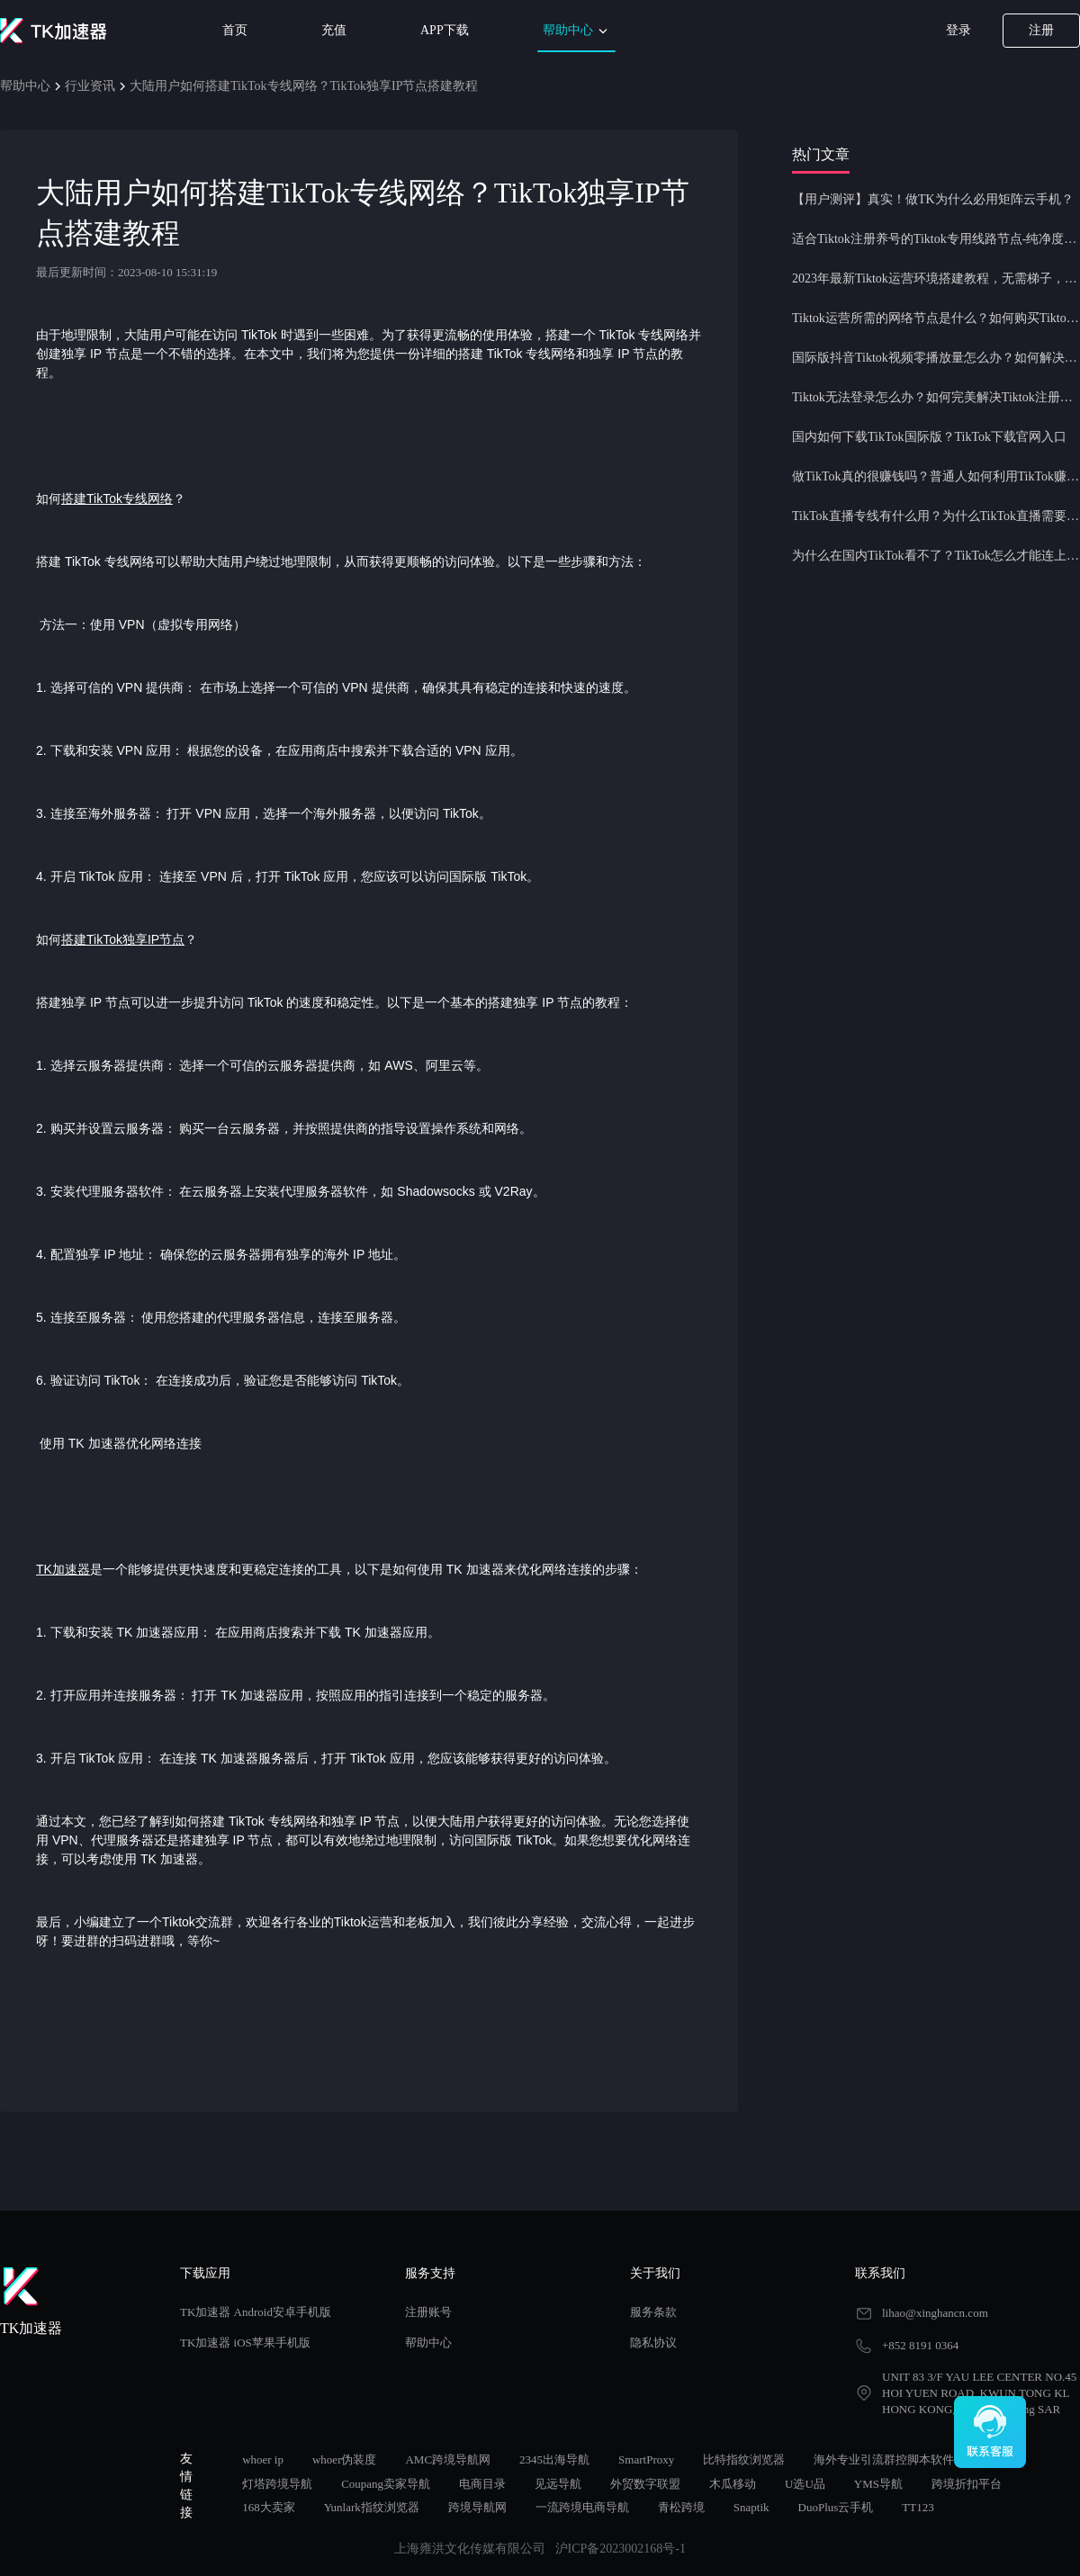 The image size is (1080, 2576). I want to click on 比特指纹浏览器, so click(744, 2459).